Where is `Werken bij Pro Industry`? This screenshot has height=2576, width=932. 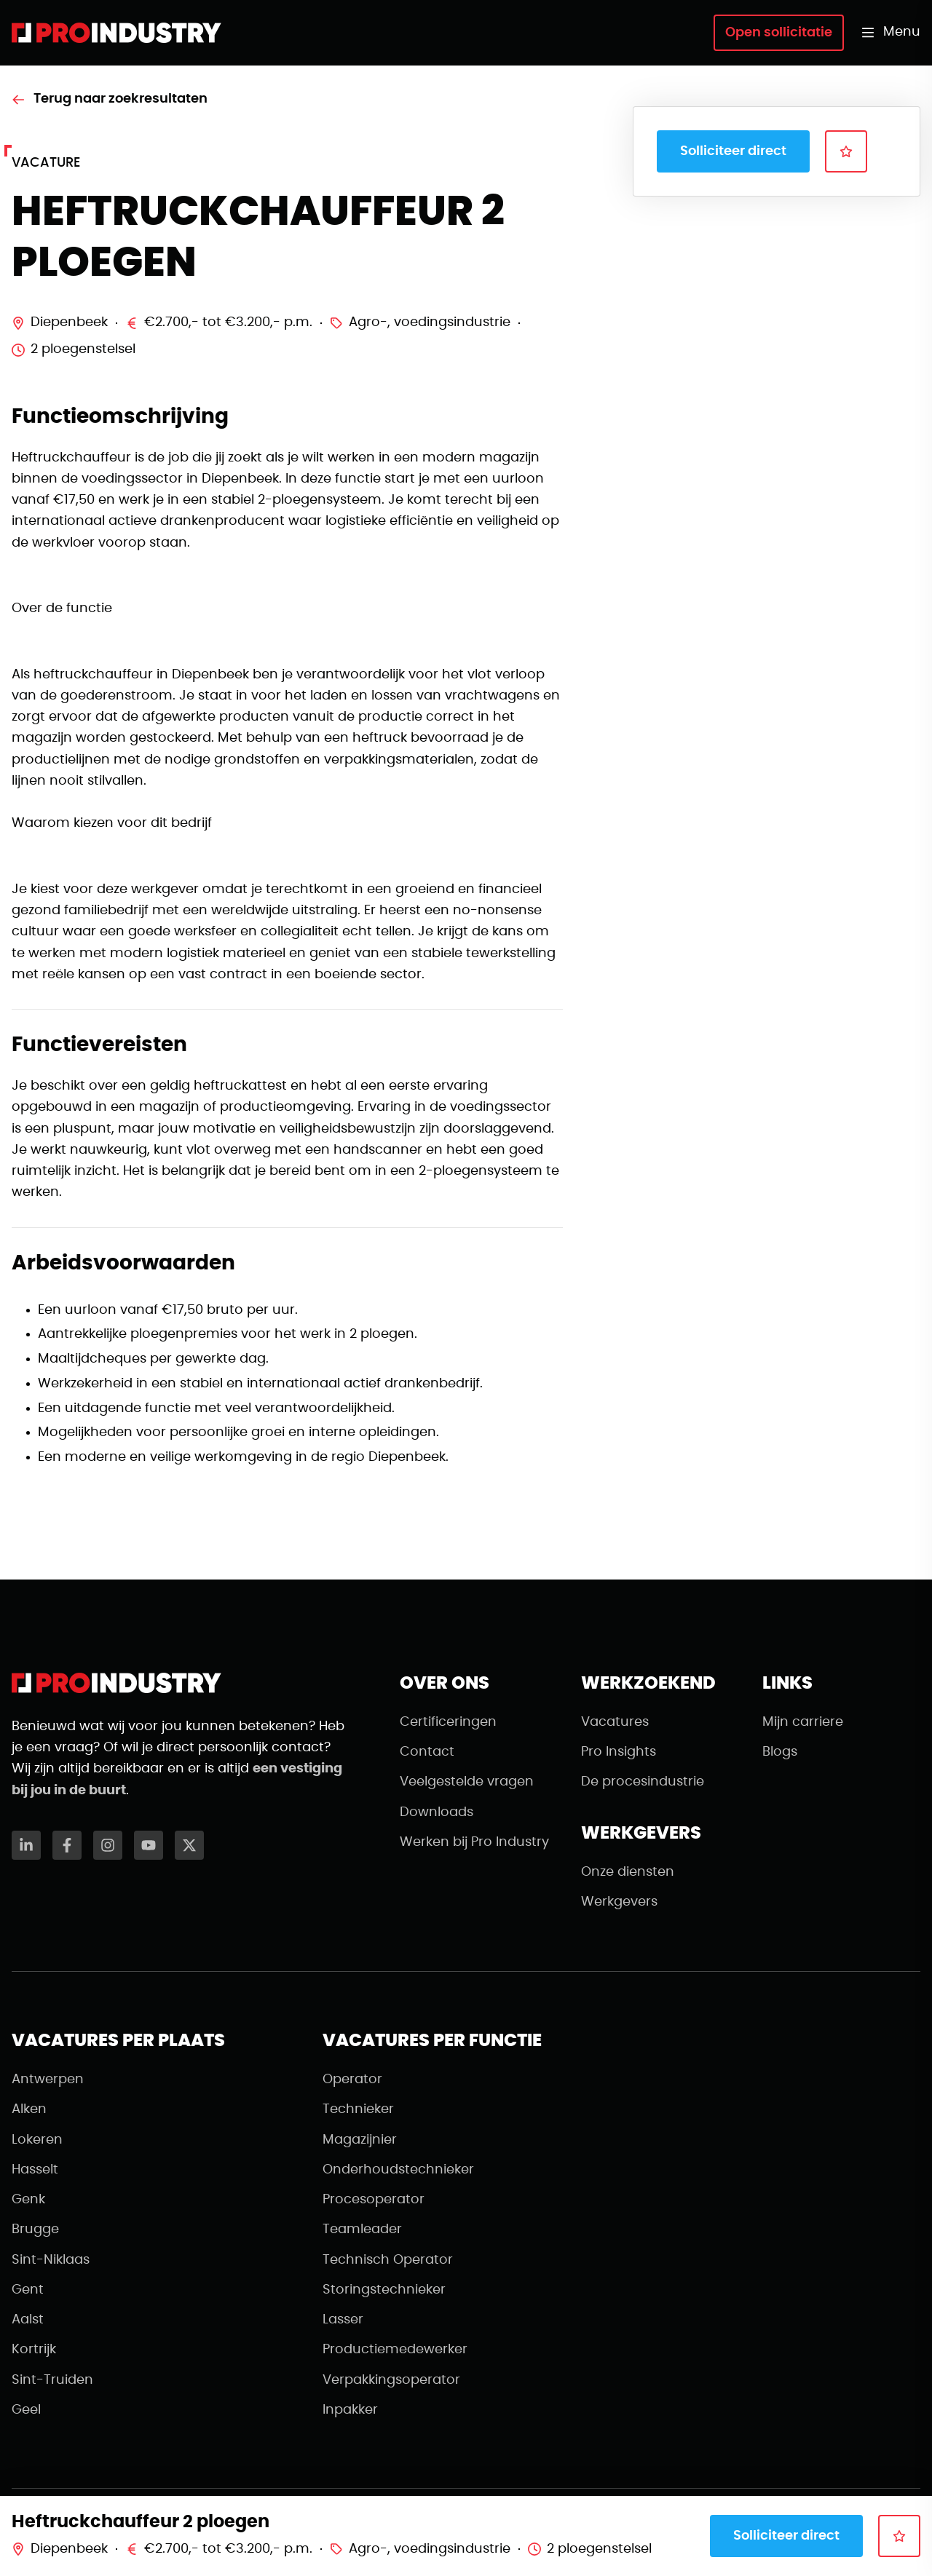
Werken bij Pro Industry is located at coordinates (474, 1842).